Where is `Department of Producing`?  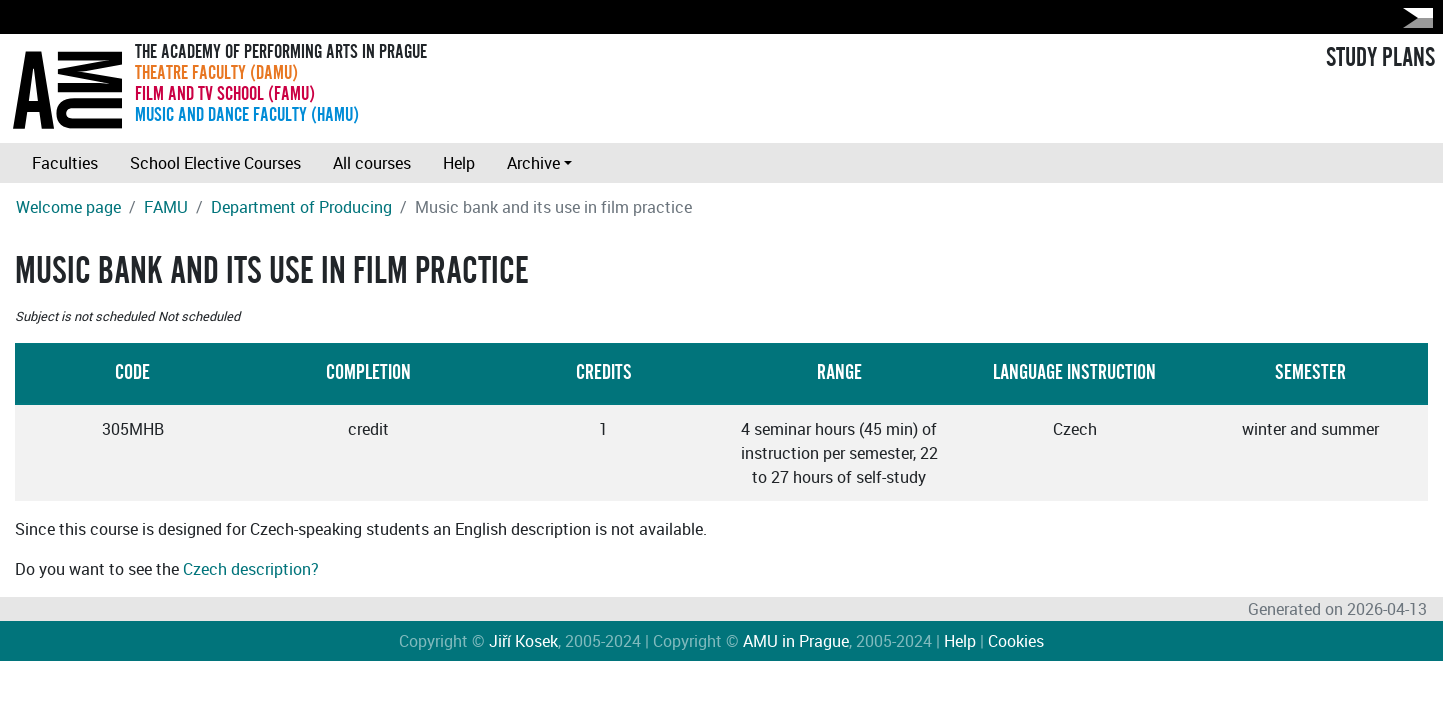 Department of Producing is located at coordinates (301, 207).